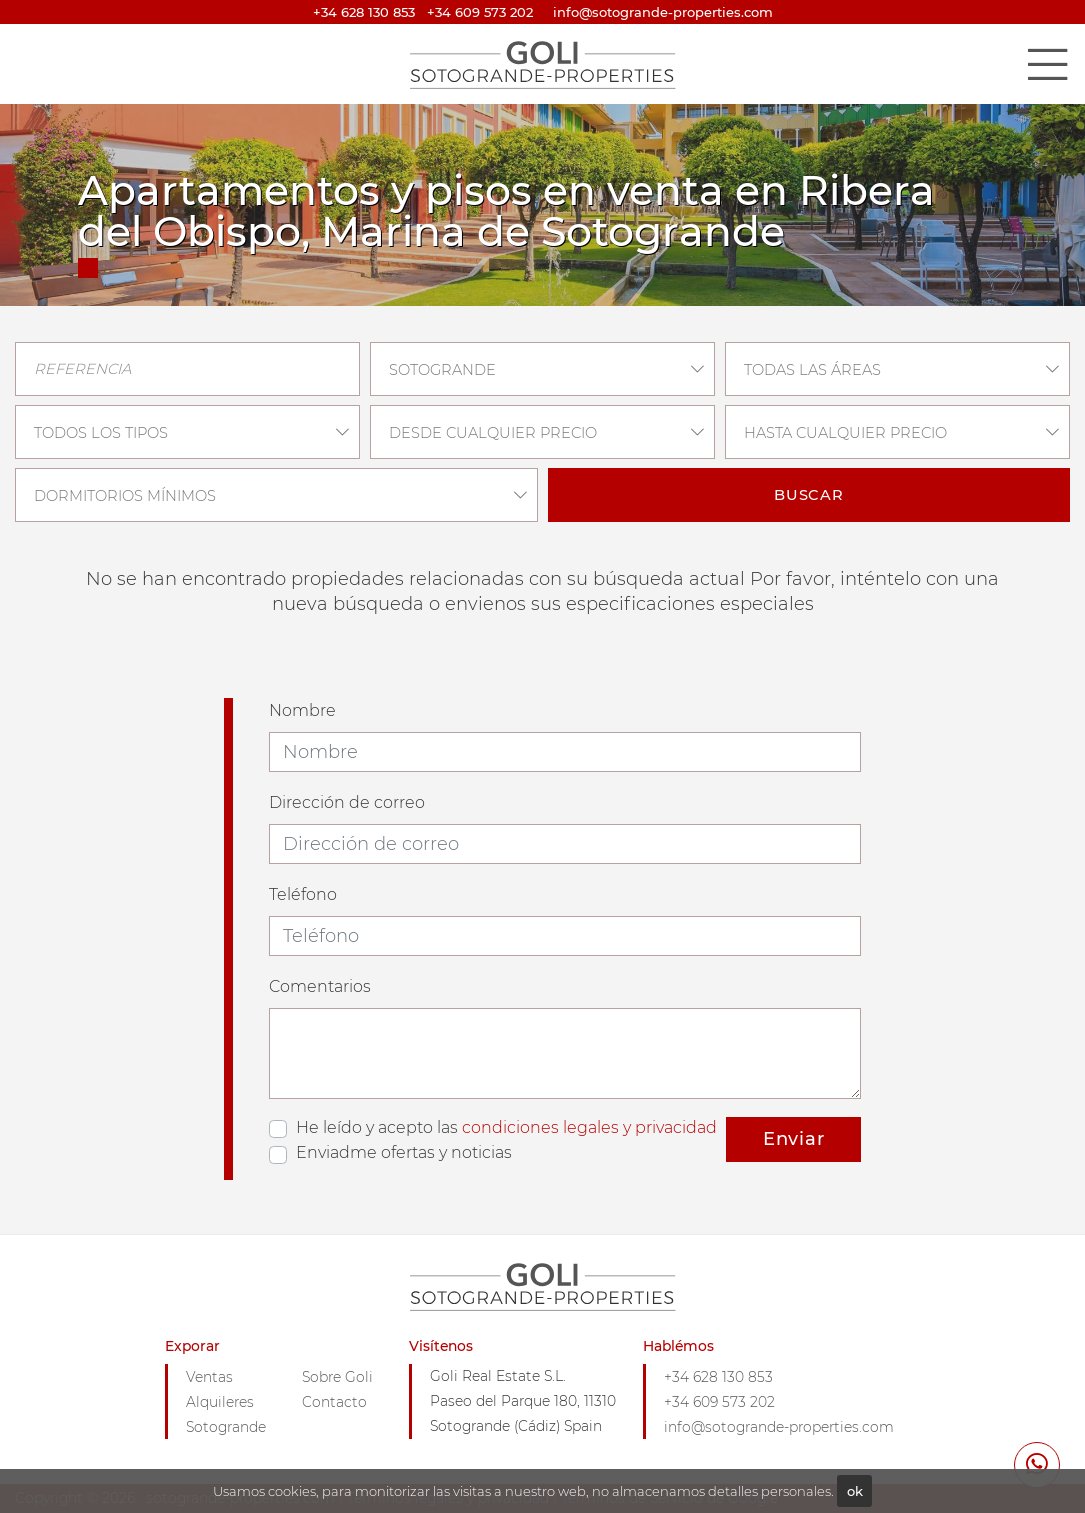 The image size is (1085, 1513). What do you see at coordinates (809, 495) in the screenshot?
I see `Buscar` at bounding box center [809, 495].